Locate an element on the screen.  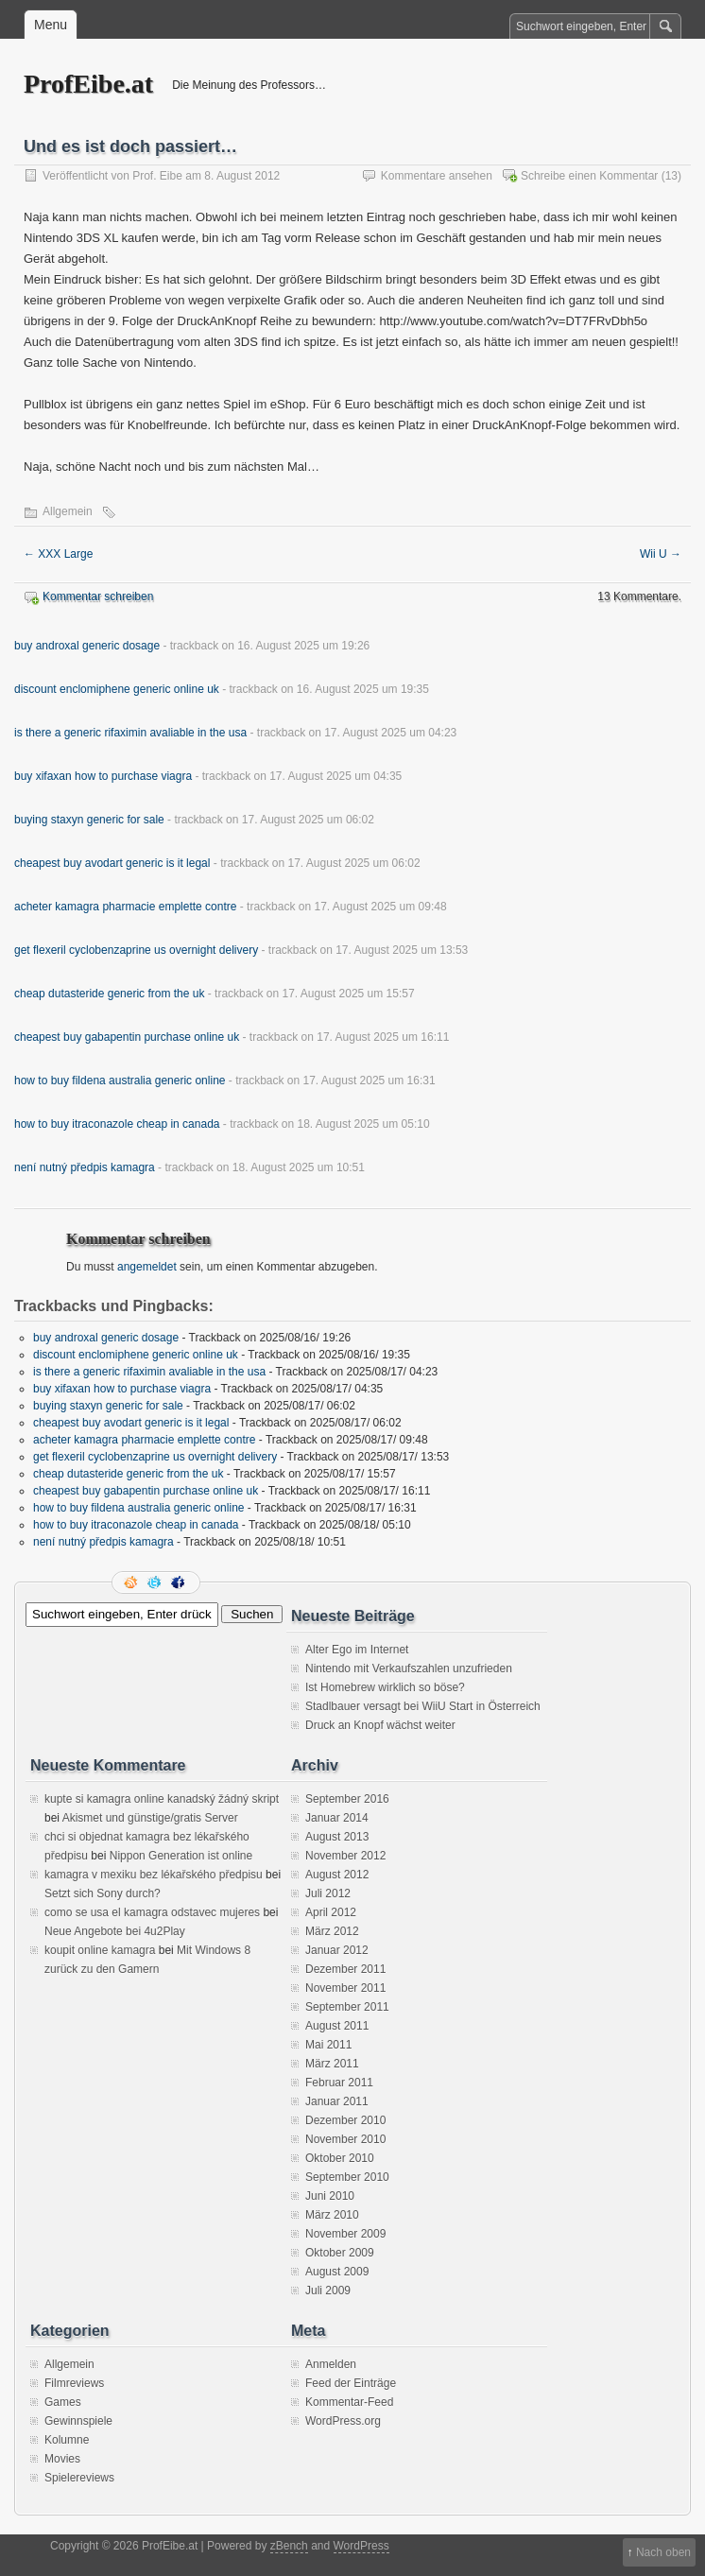
Januar 2012 is located at coordinates (337, 1950).